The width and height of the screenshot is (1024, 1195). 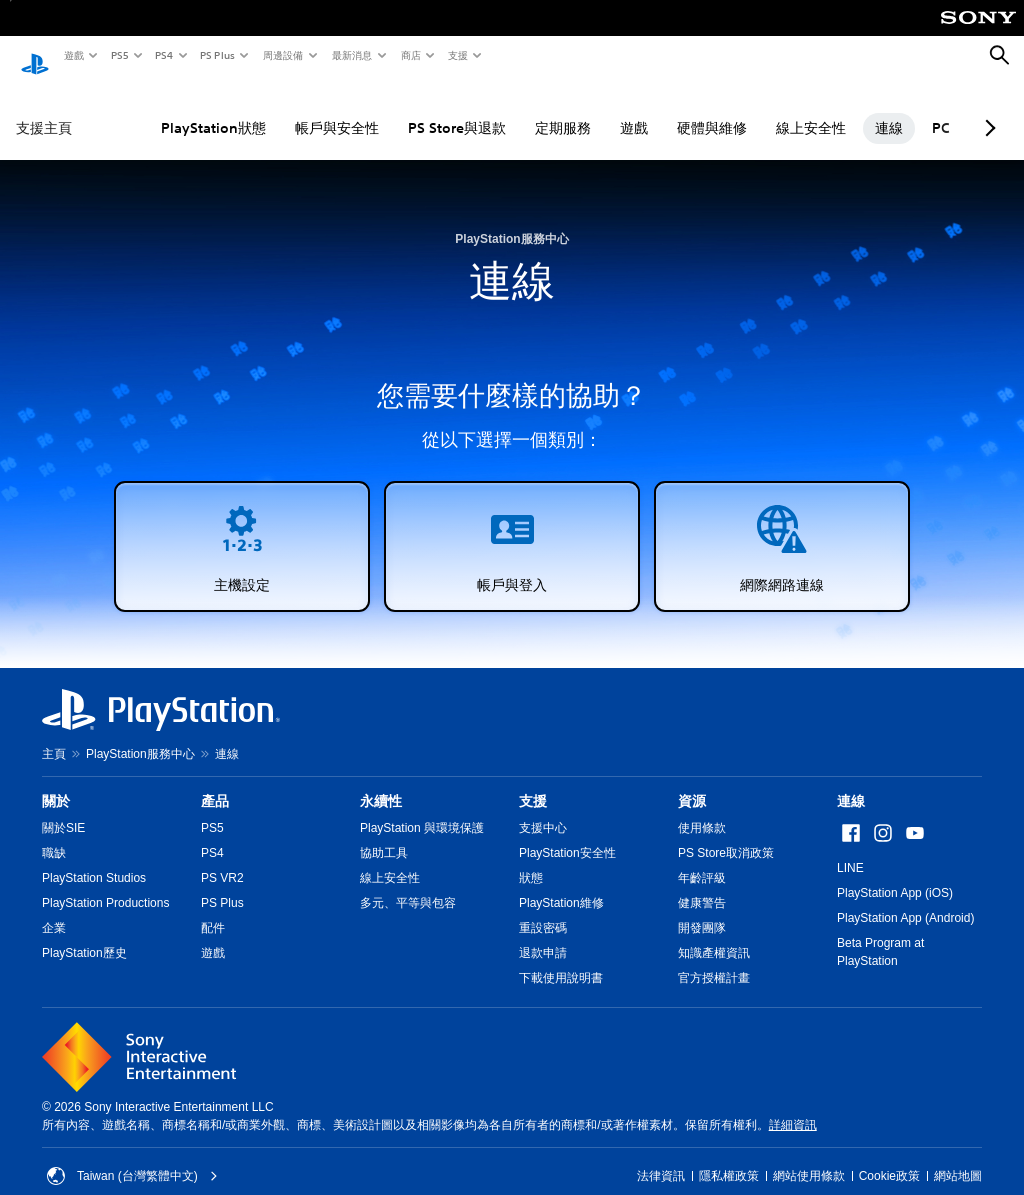 What do you see at coordinates (851, 782) in the screenshot?
I see `連線 [heading]` at bounding box center [851, 782].